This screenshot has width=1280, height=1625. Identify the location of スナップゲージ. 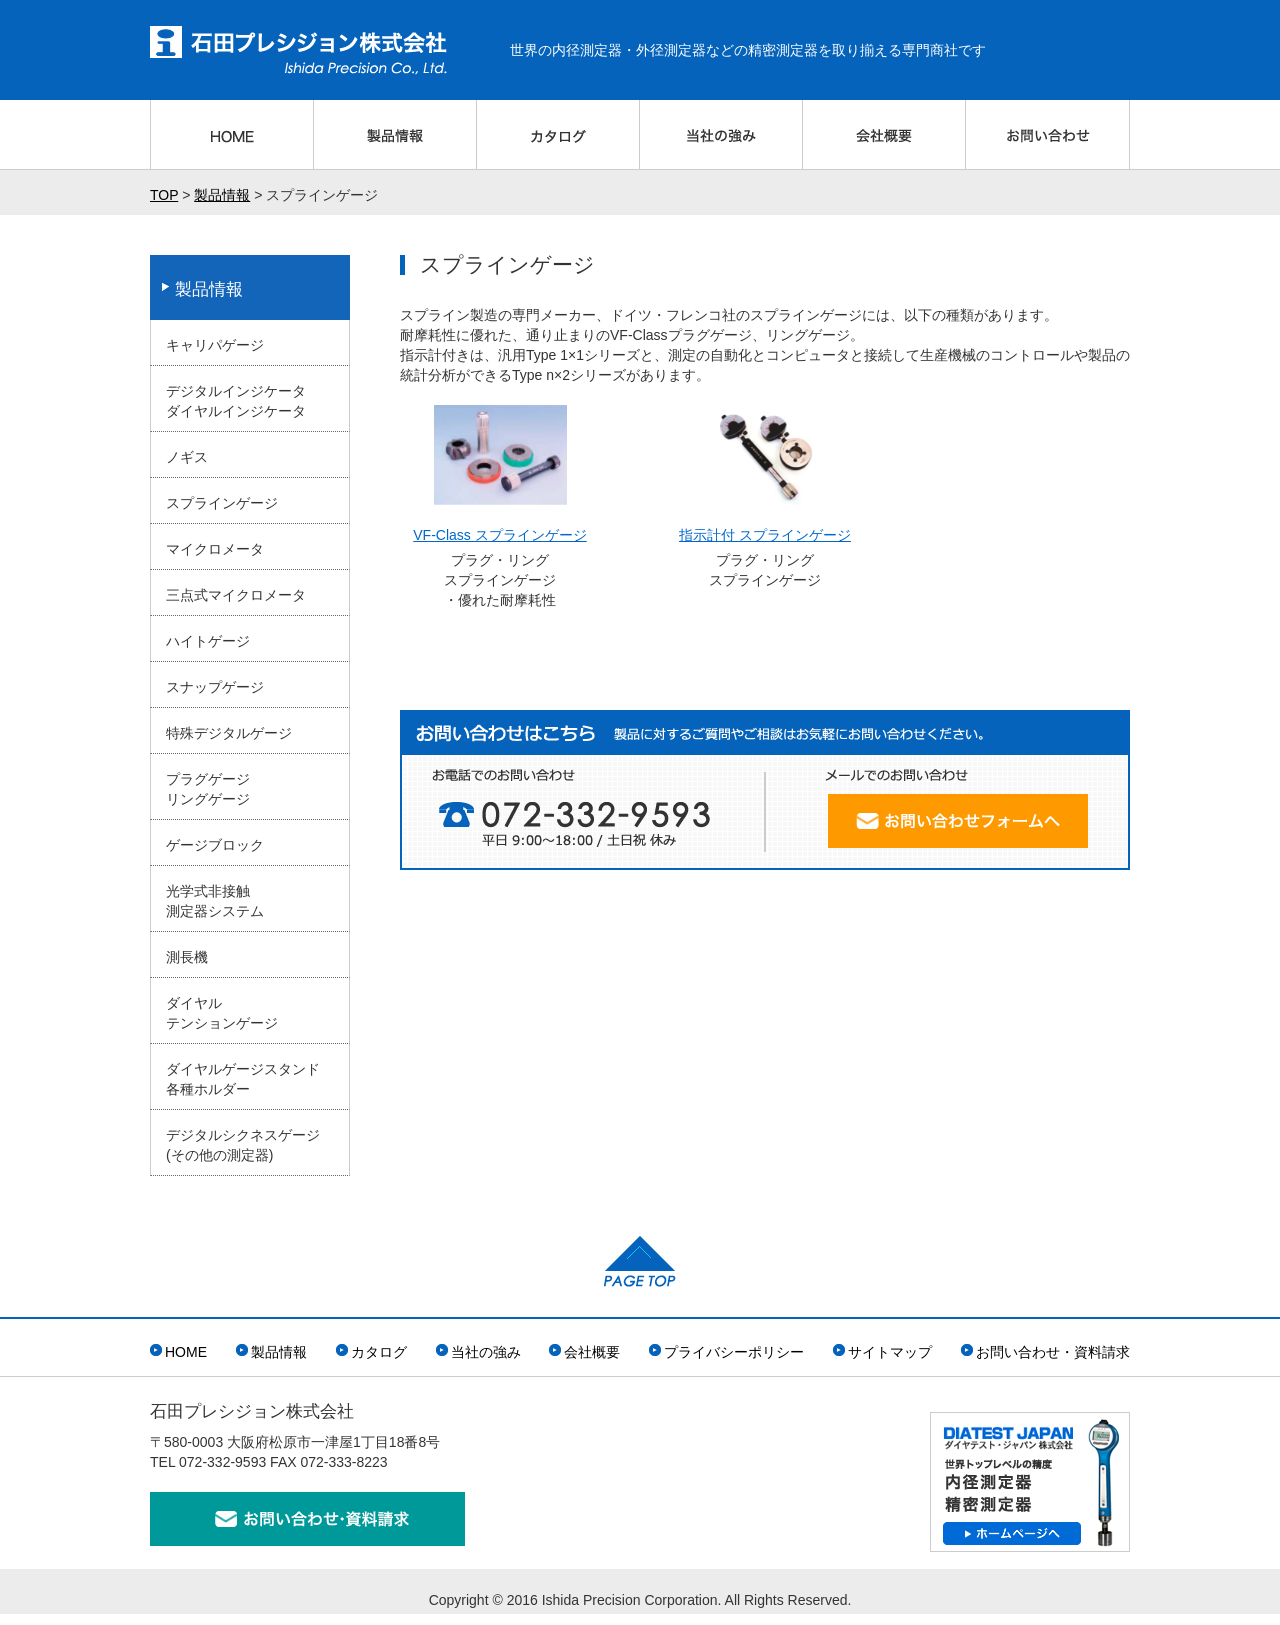
(215, 687).